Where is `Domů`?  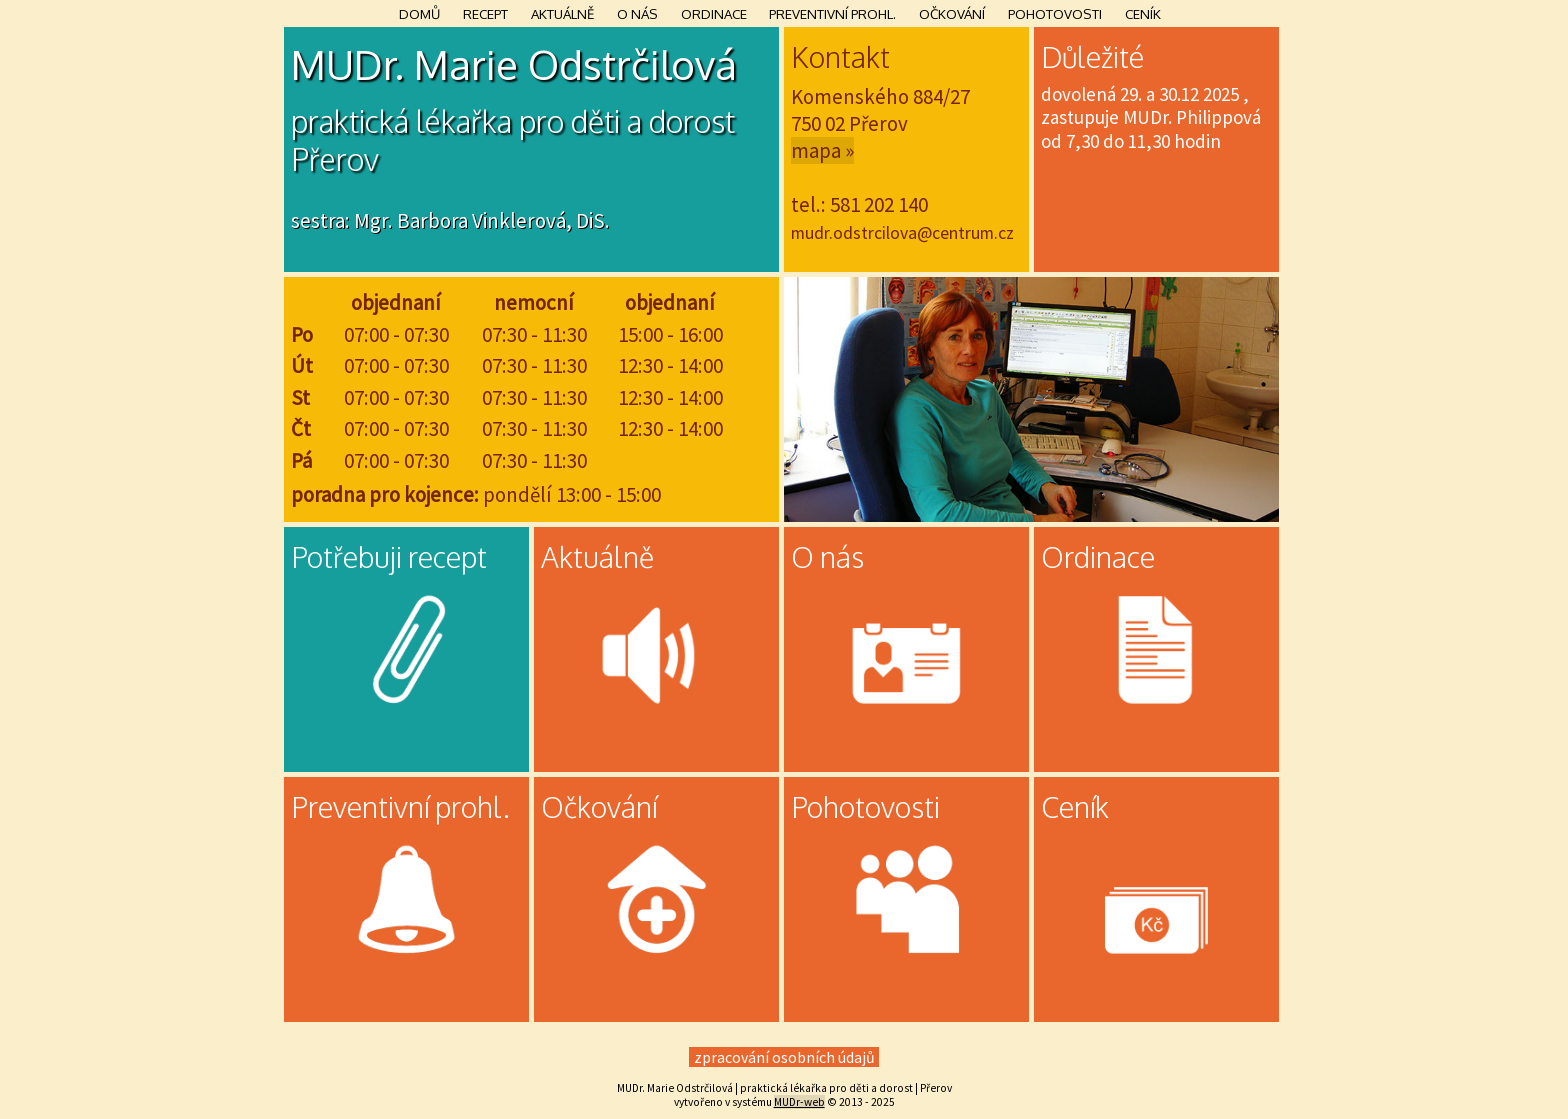
Domů is located at coordinates (419, 13).